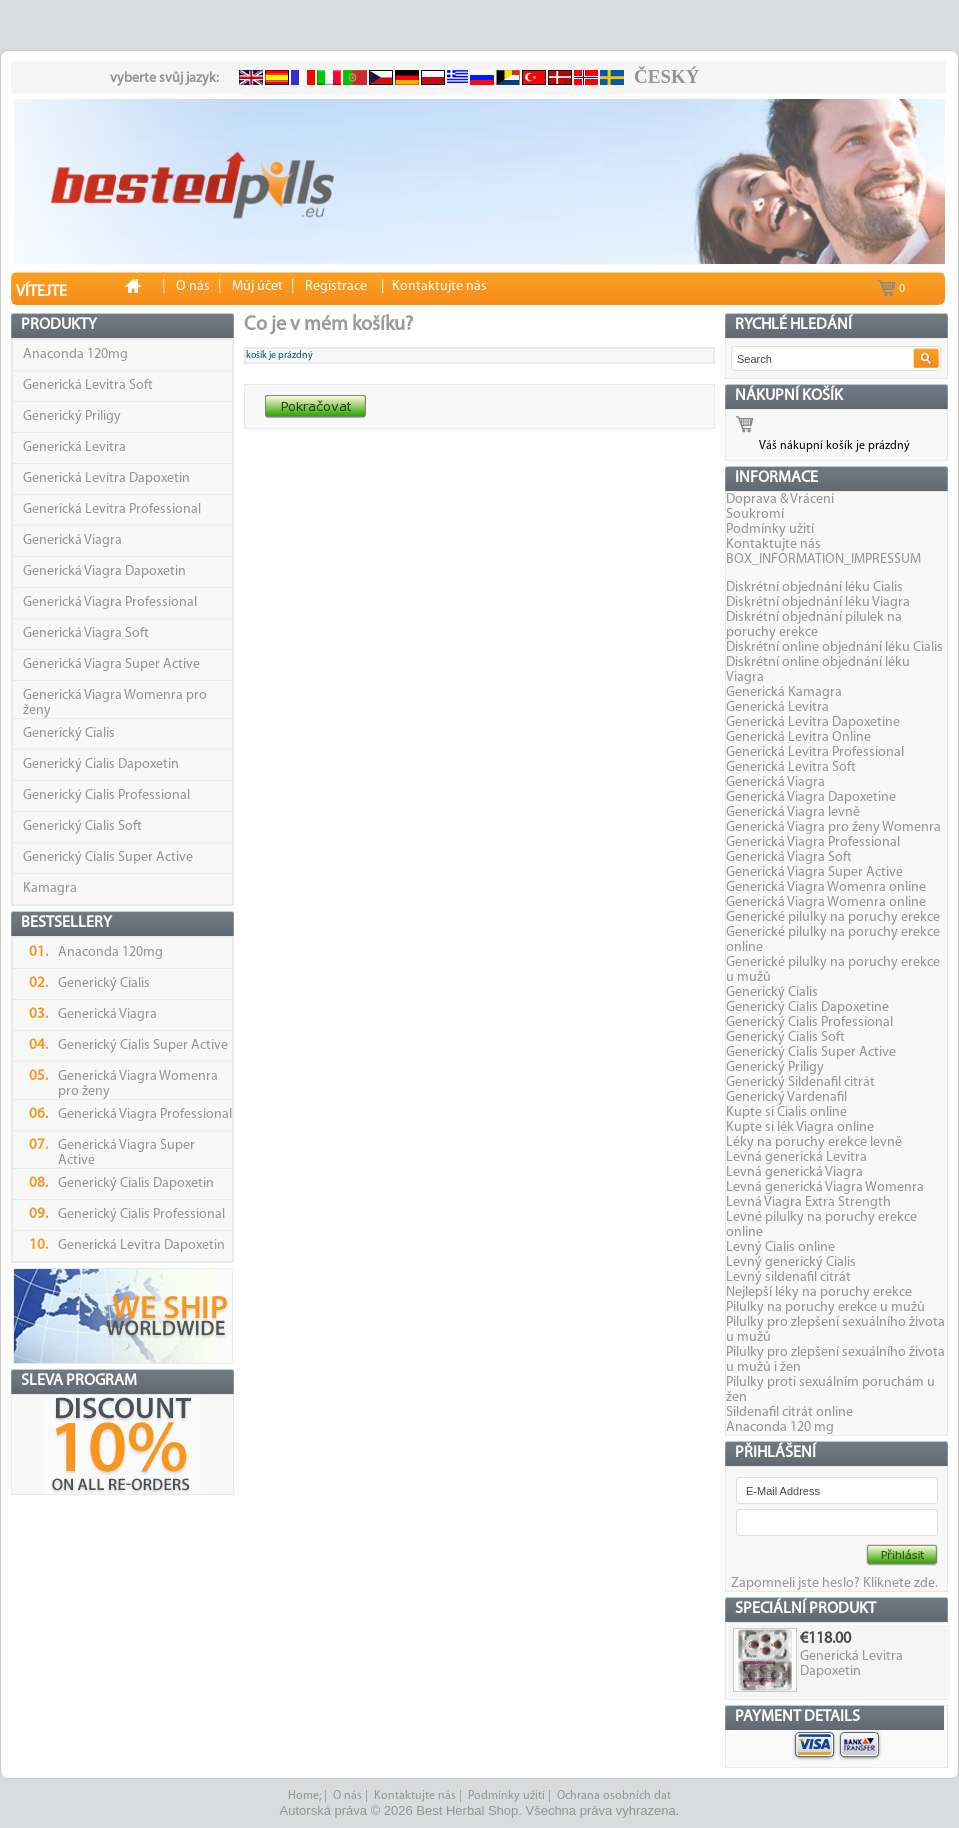 Image resolution: width=959 pixels, height=1828 pixels. Describe the element at coordinates (808, 1202) in the screenshot. I see `Levná Viagra Extra Strength` at that location.